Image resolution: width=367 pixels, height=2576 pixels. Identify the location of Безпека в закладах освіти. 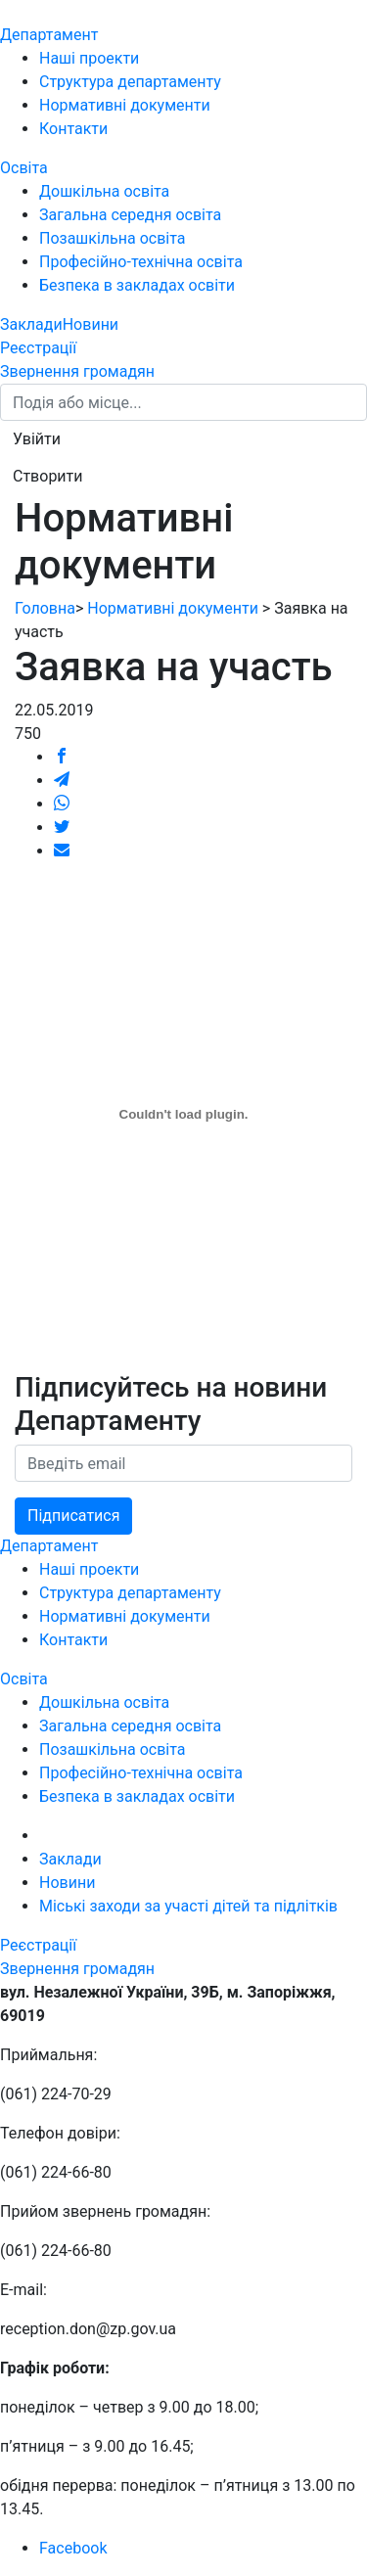
(137, 285).